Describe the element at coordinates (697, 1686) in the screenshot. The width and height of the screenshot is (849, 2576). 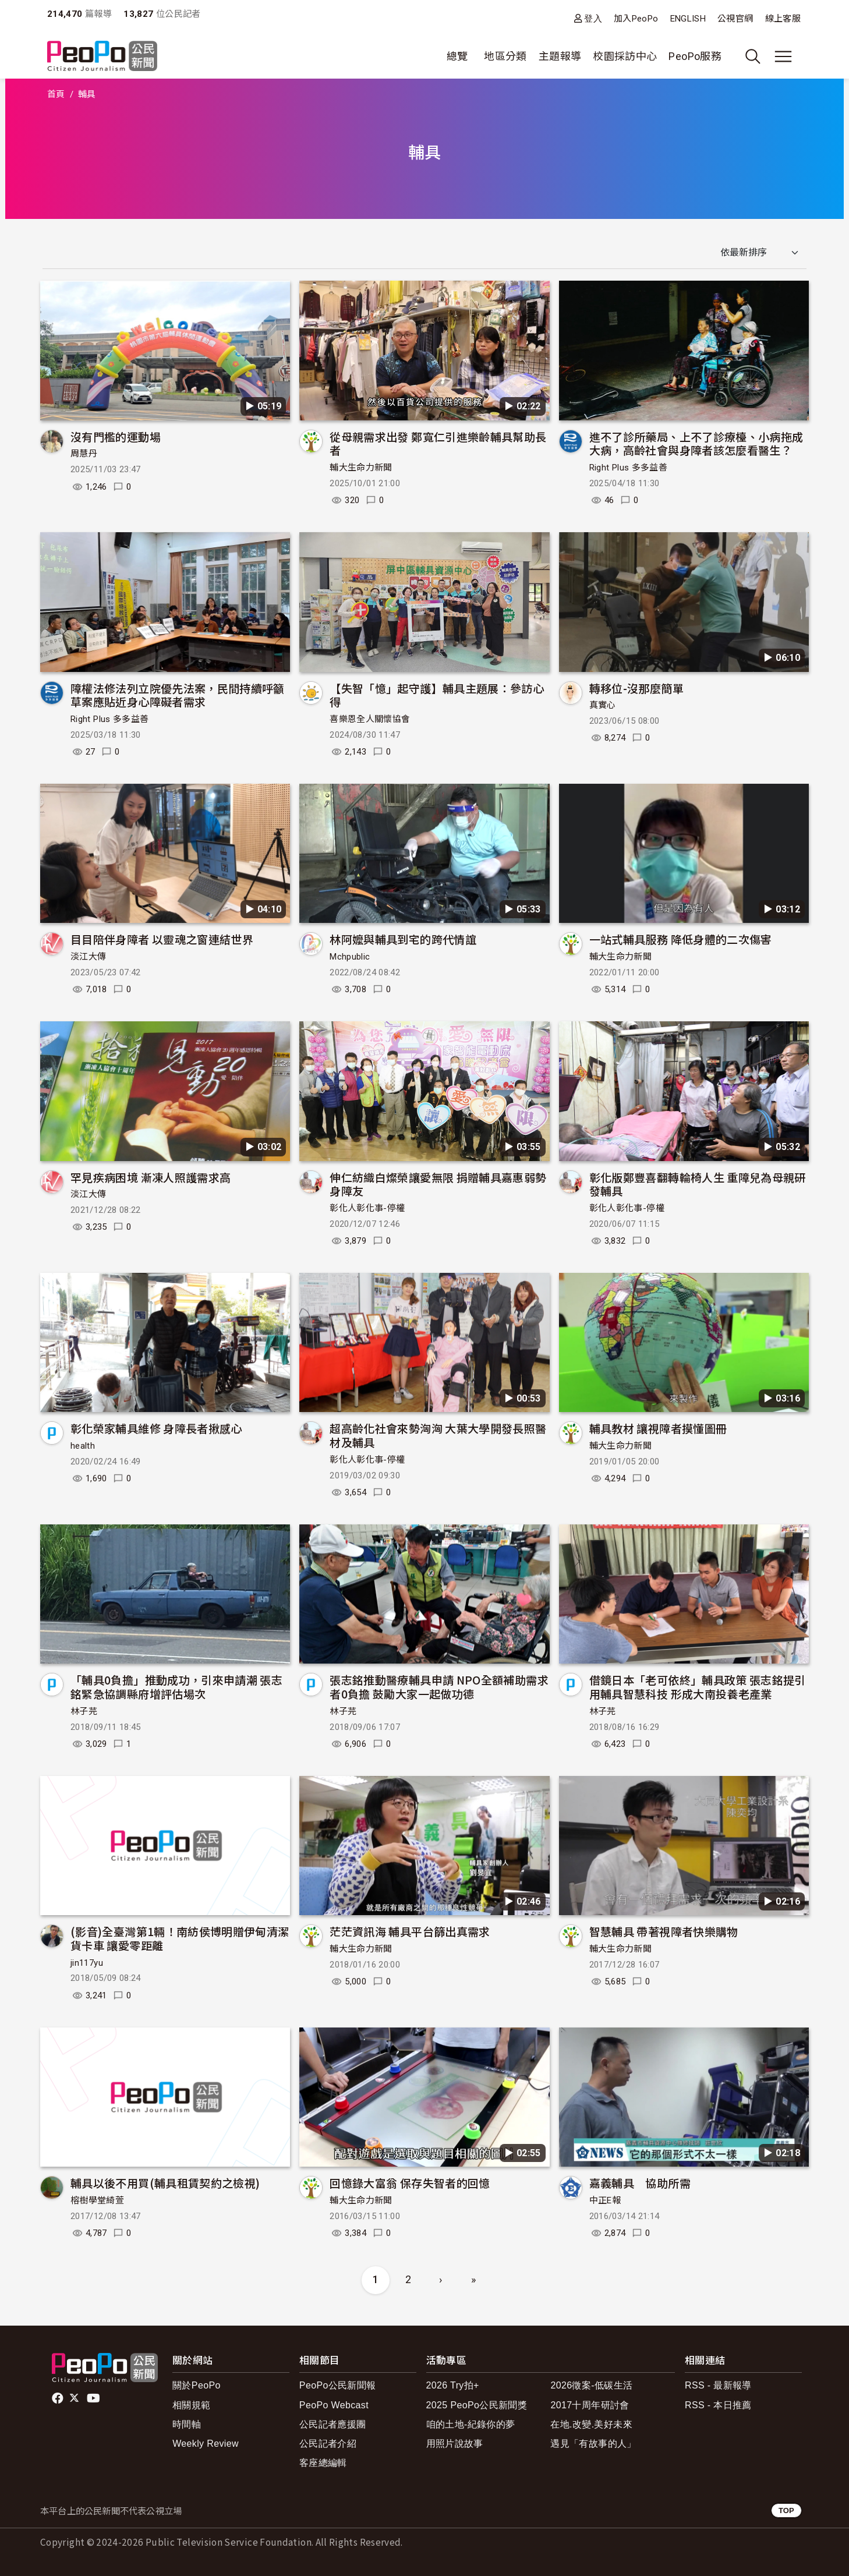
I see `借鏡日本「老可依終」輔具政策 張志銘提引用輔具智慧科技 形成大南投養老產業` at that location.